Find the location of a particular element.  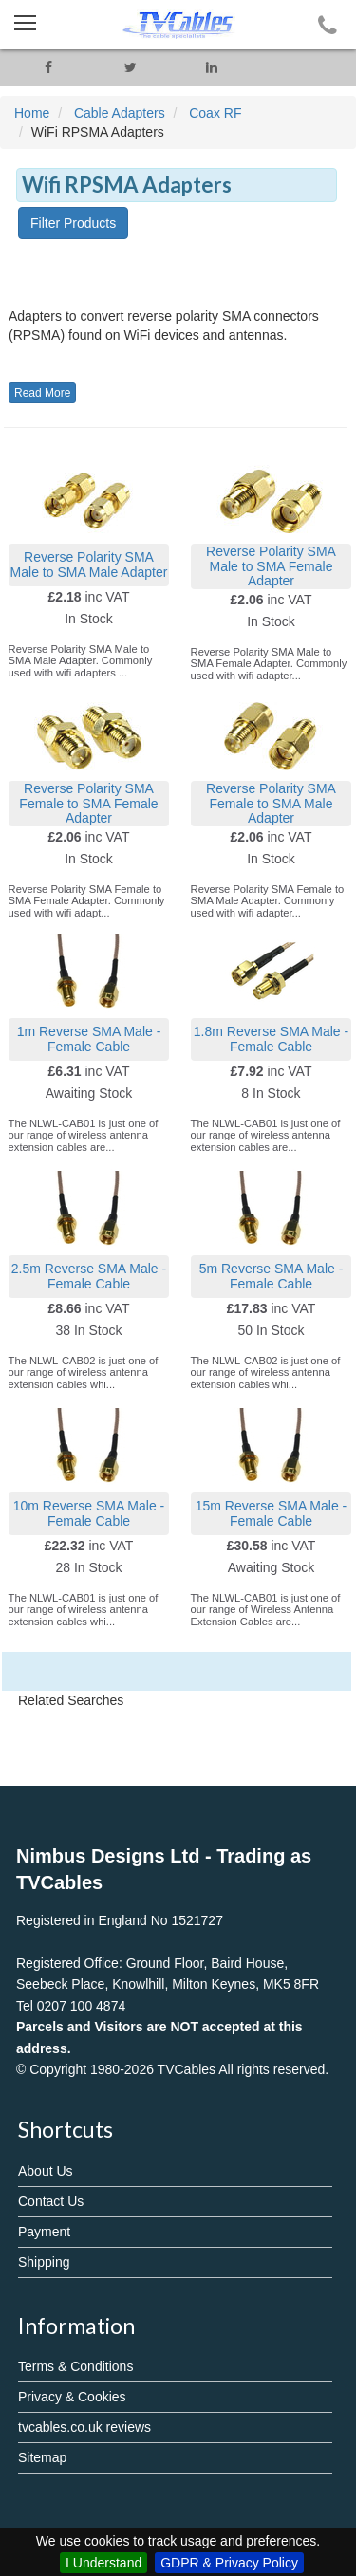

I Understand is located at coordinates (103, 2562).